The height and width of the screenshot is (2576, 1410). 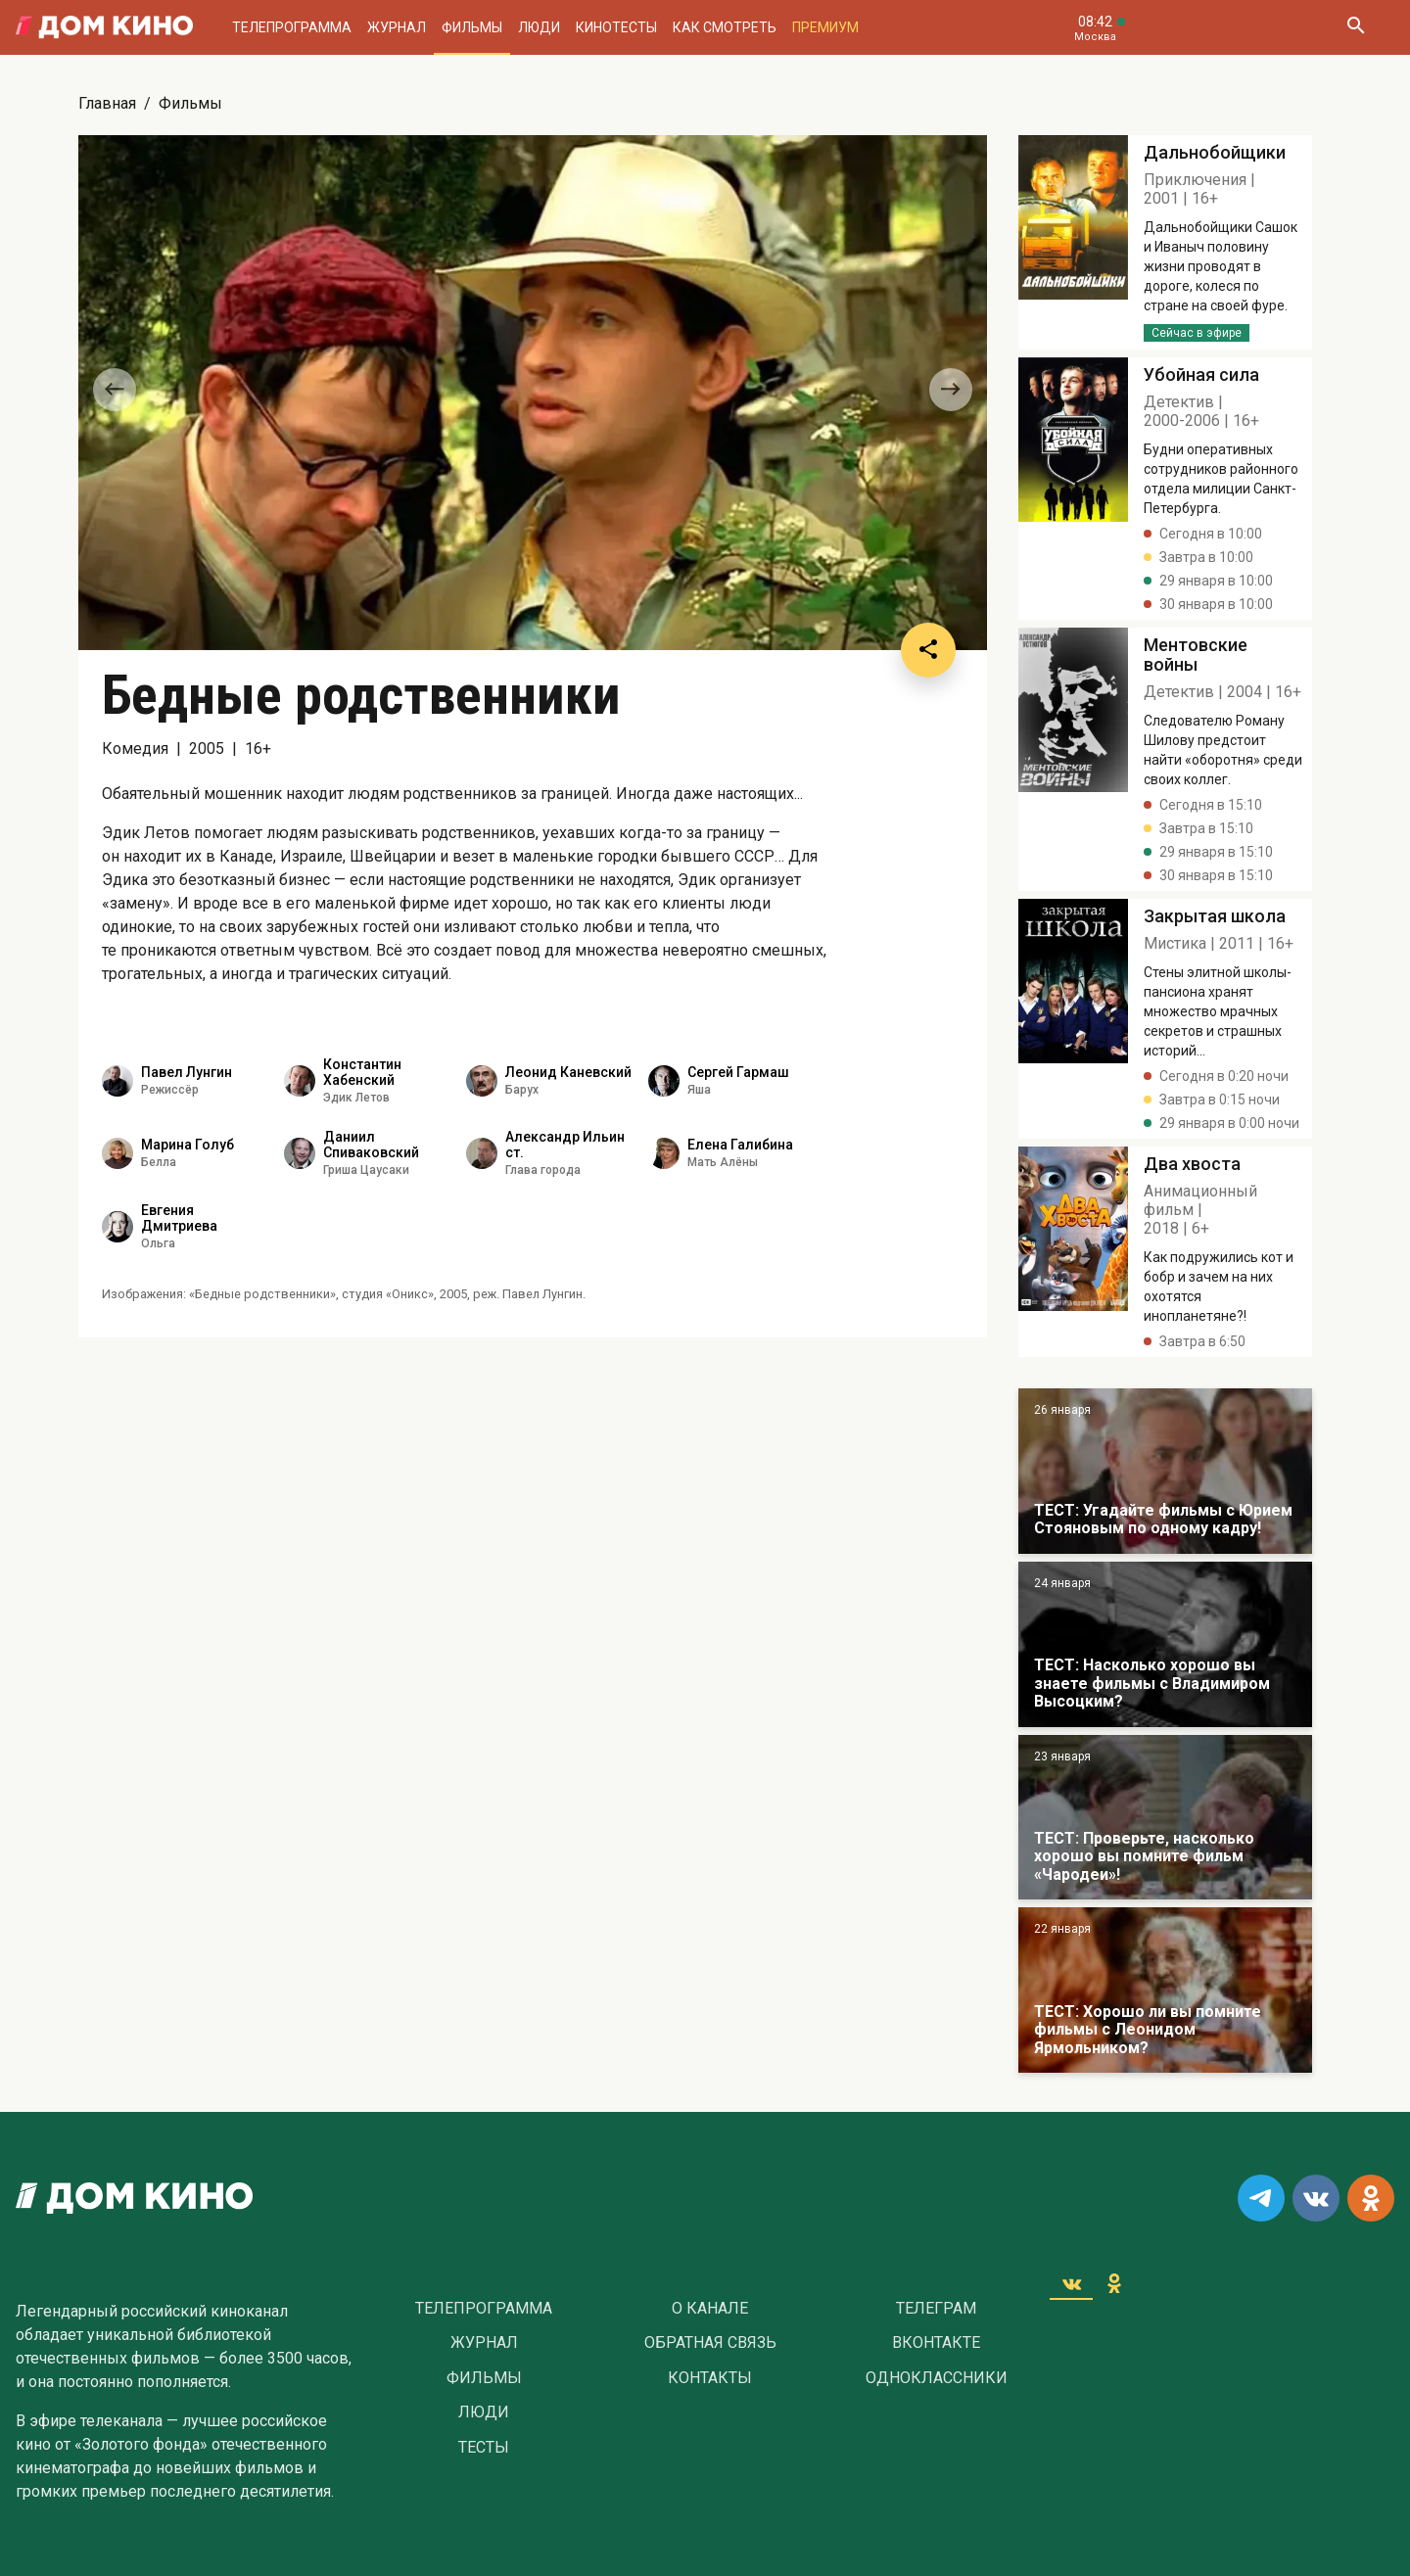 I want to click on Люди, so click(x=539, y=27).